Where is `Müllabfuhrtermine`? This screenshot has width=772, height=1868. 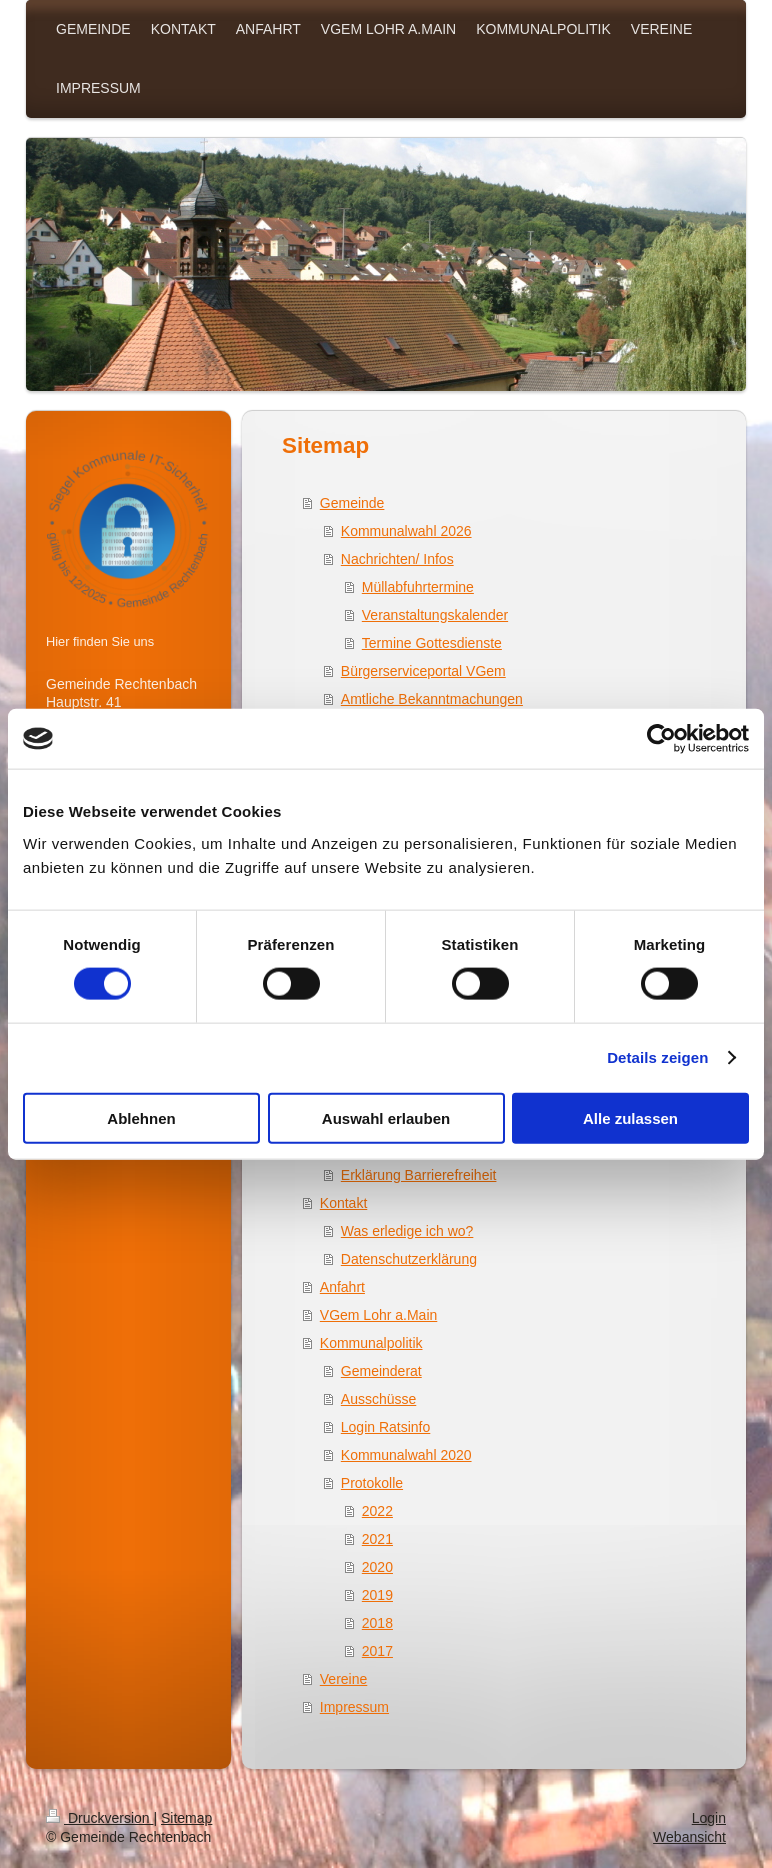
Müllabfuhrtermine is located at coordinates (418, 587).